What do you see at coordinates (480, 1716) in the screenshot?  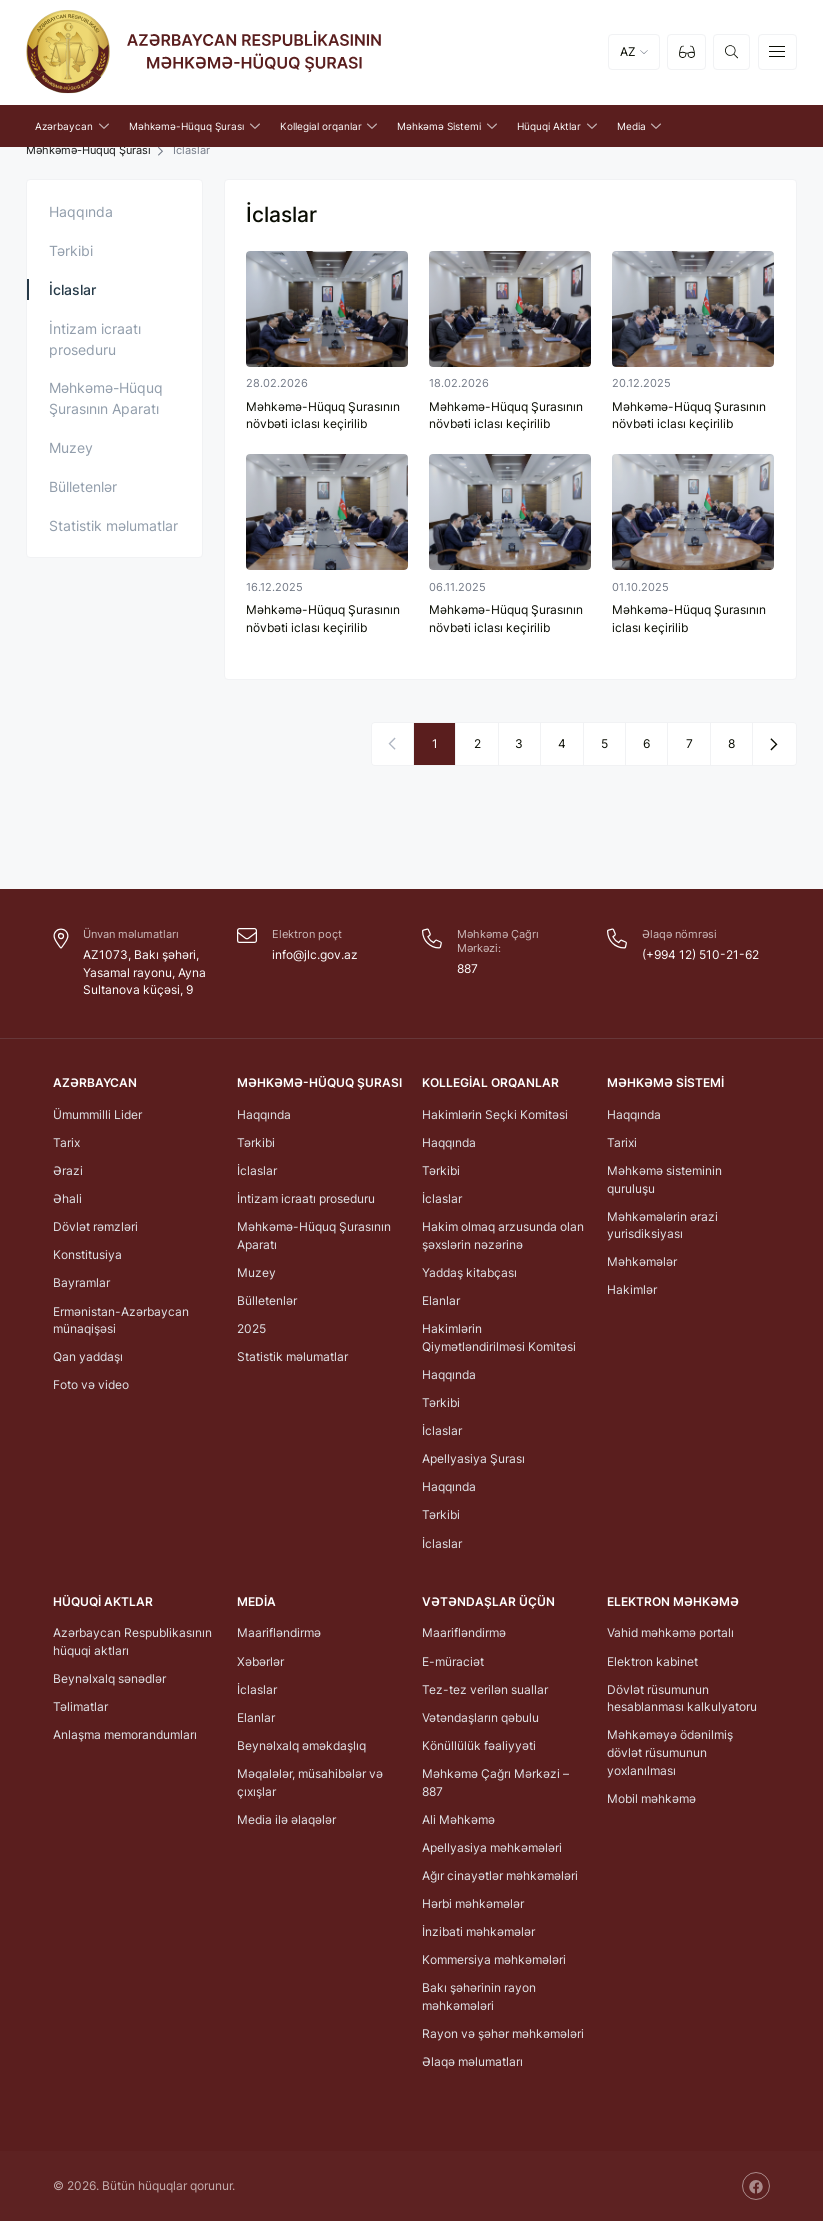 I see `Vətəndaşların qəbulu` at bounding box center [480, 1716].